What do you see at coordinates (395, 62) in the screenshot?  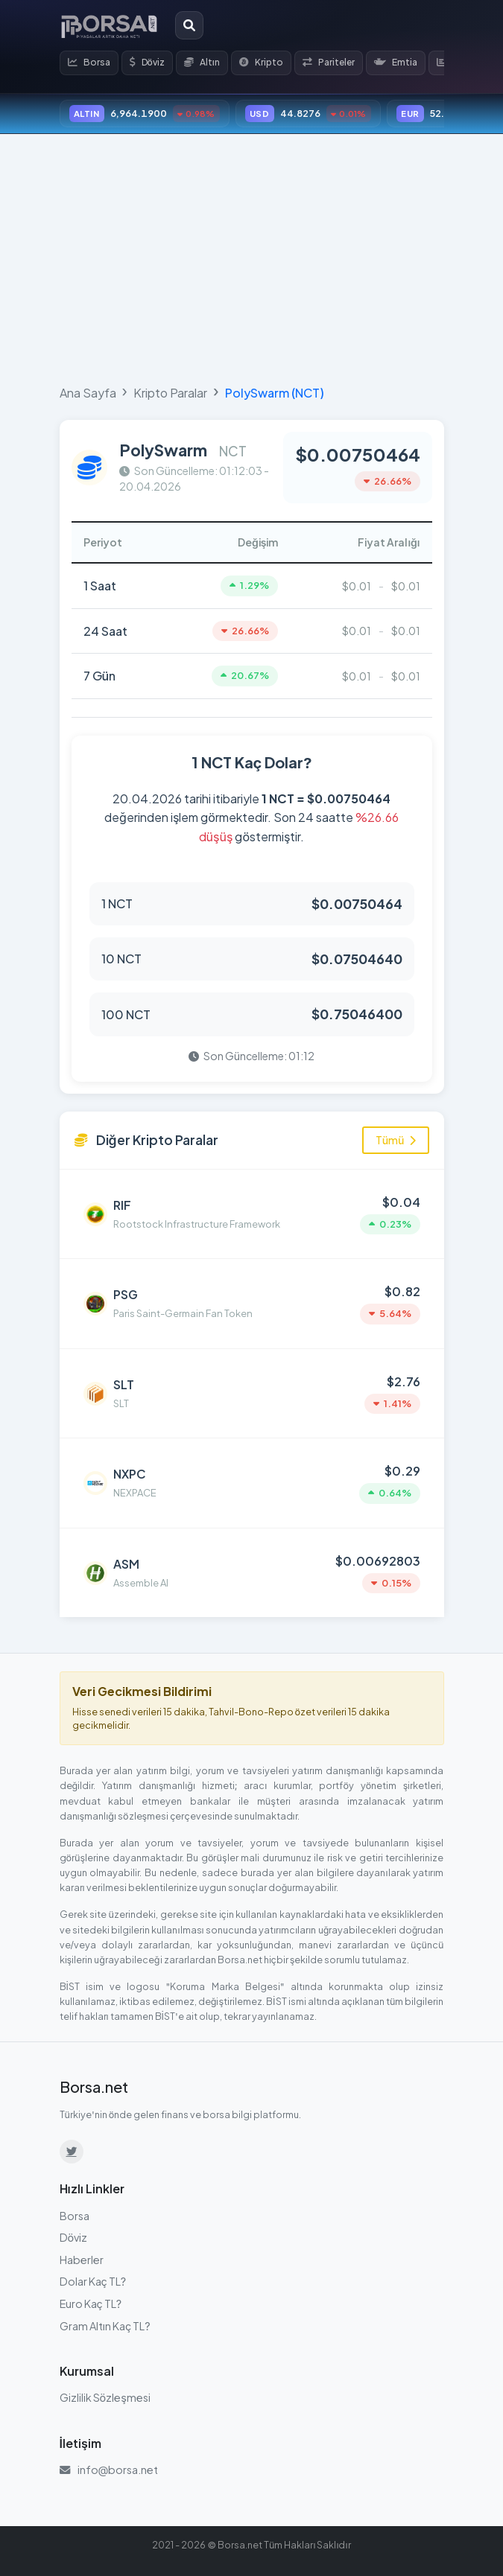 I see `Emtia` at bounding box center [395, 62].